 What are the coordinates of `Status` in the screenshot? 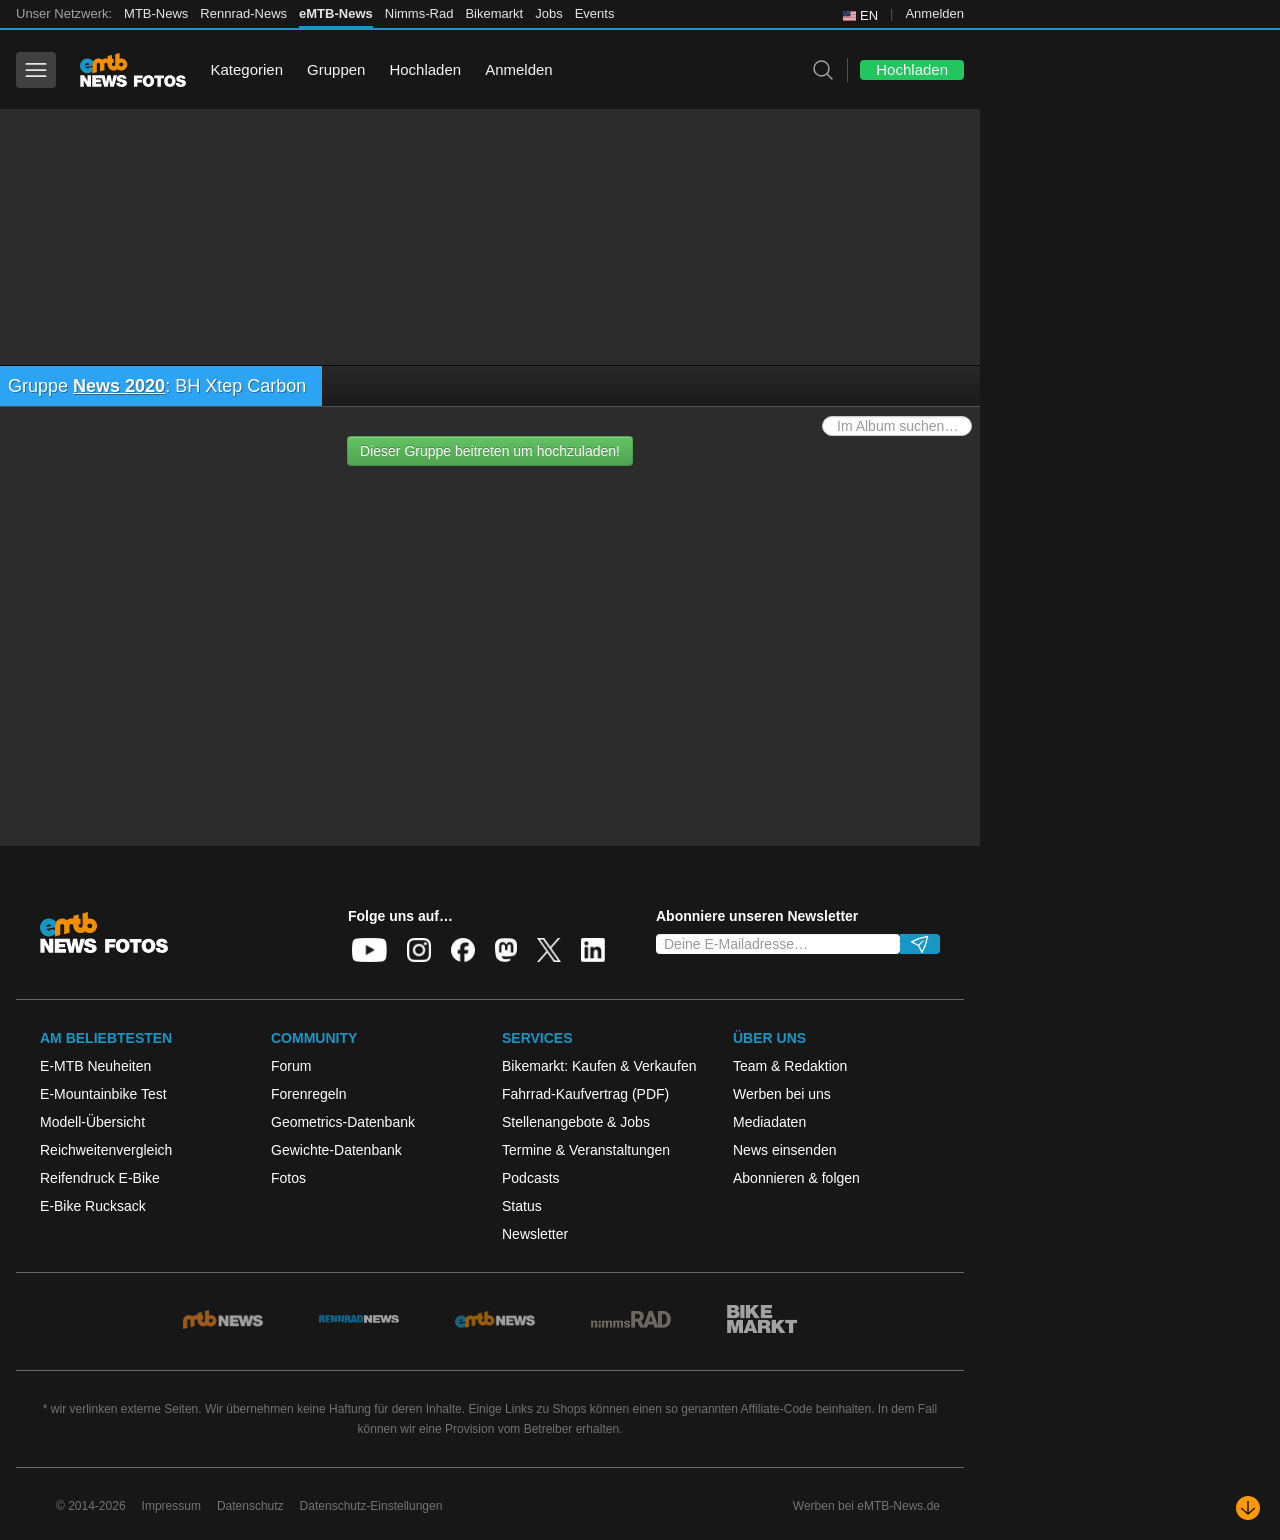 It's located at (522, 1206).